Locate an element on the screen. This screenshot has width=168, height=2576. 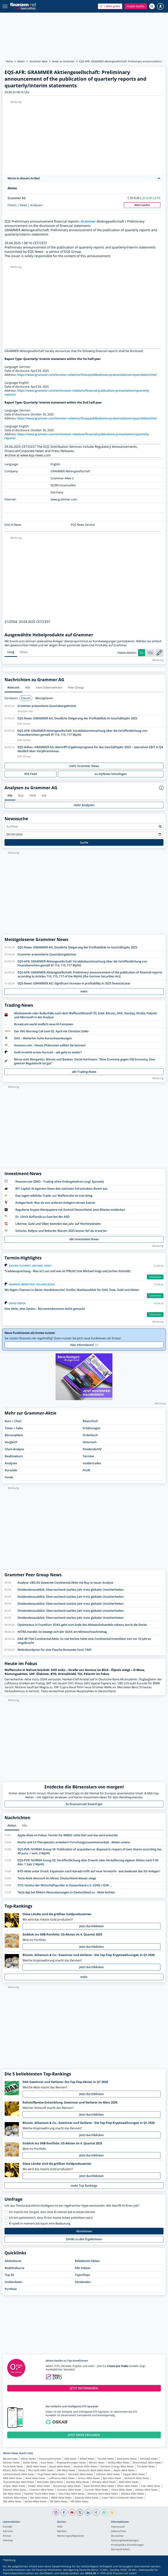
Curevac Aktie News is located at coordinates (96, 2489).